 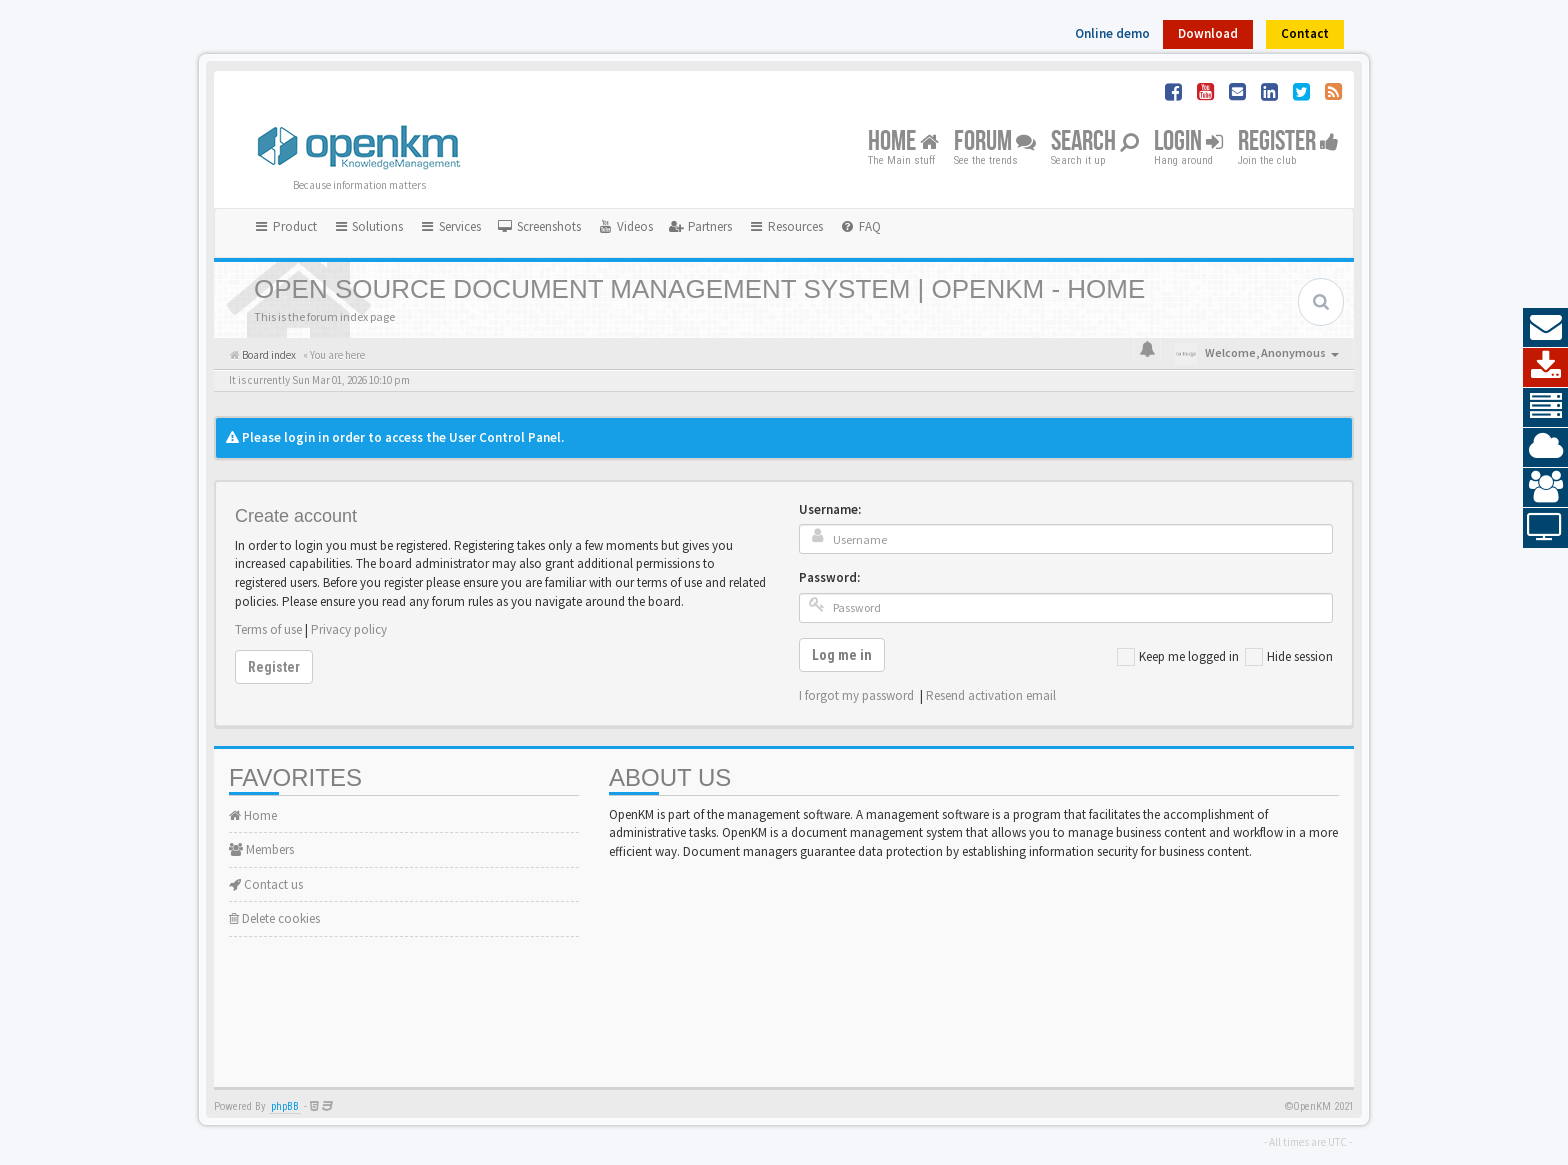 What do you see at coordinates (285, 226) in the screenshot?
I see `Product [button]` at bounding box center [285, 226].